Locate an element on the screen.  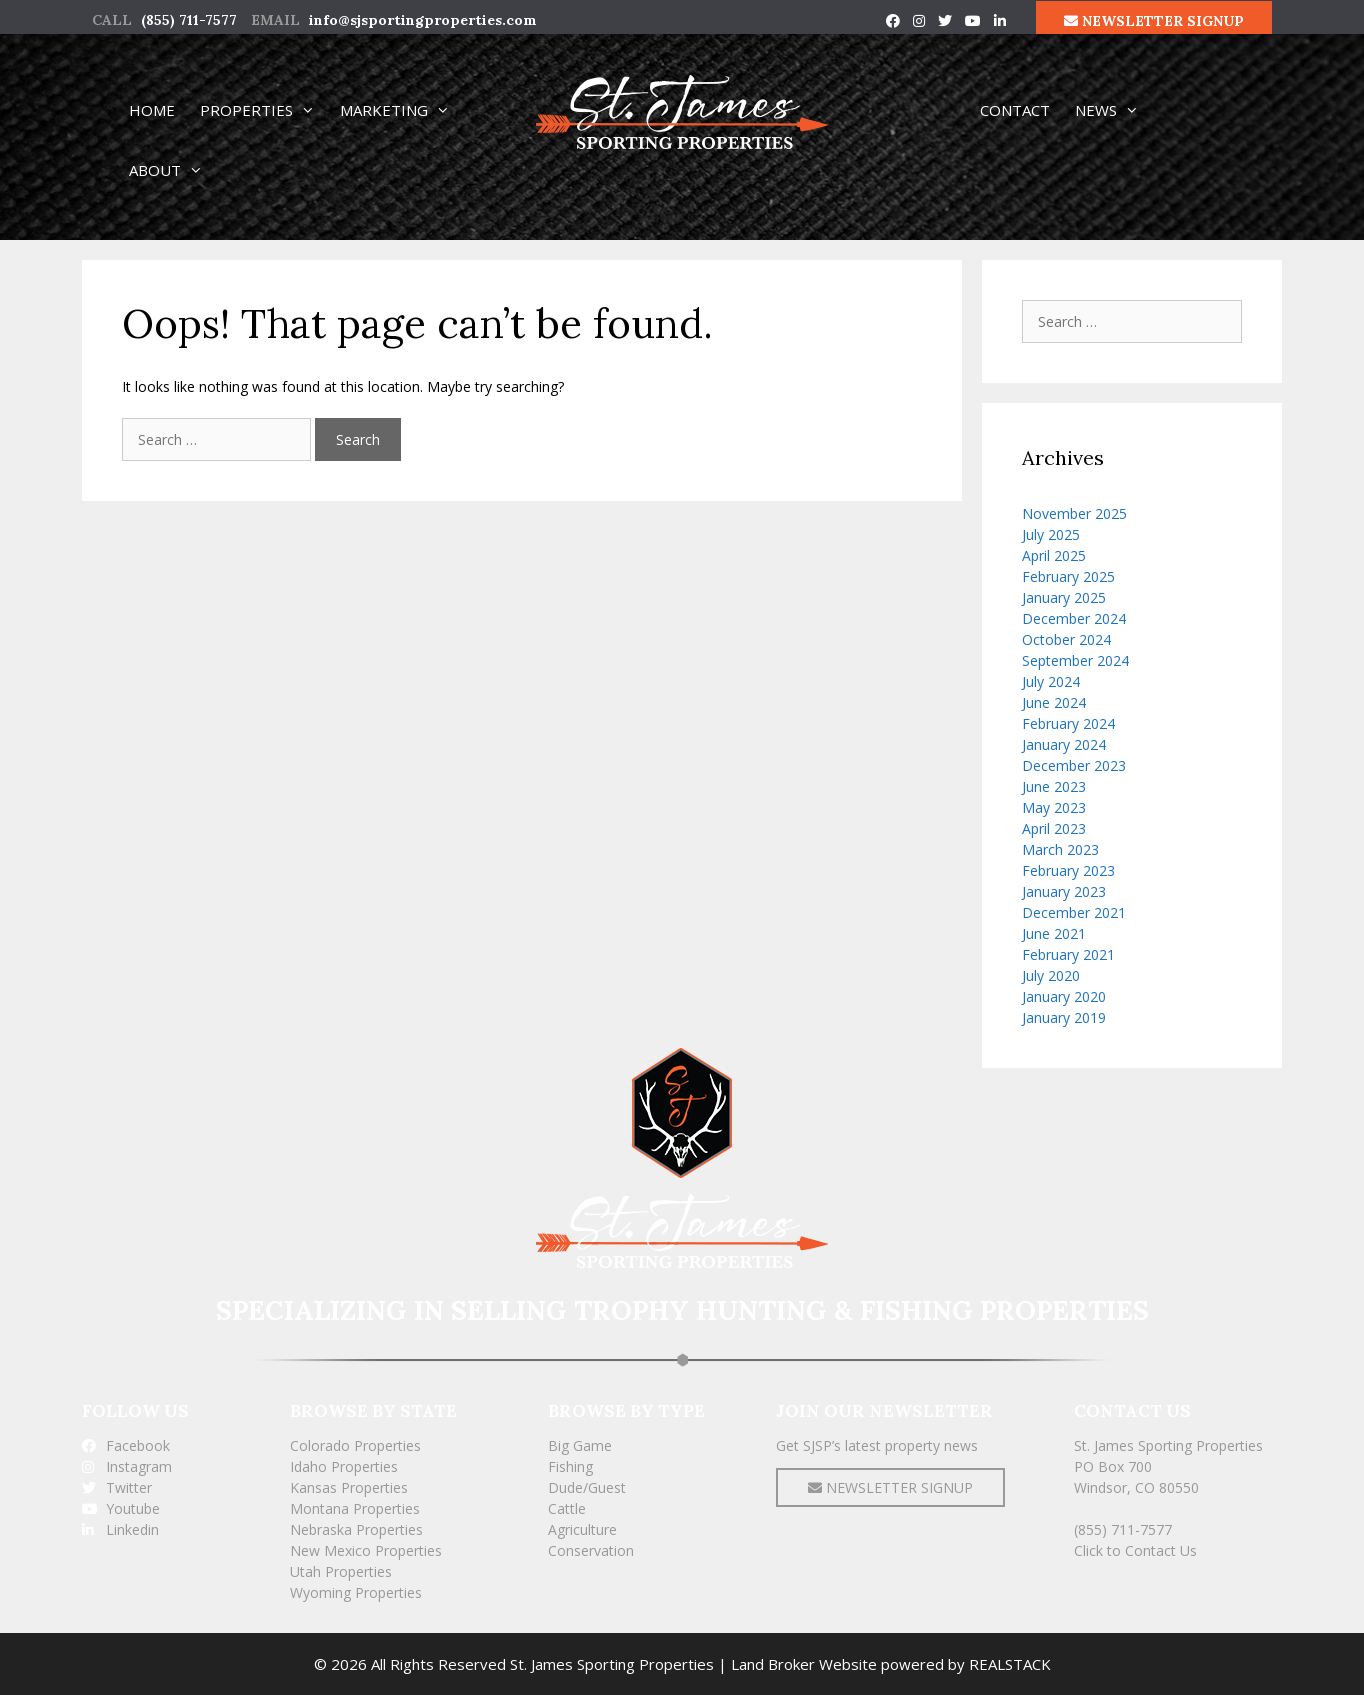
January 2025 is located at coordinates (1064, 597).